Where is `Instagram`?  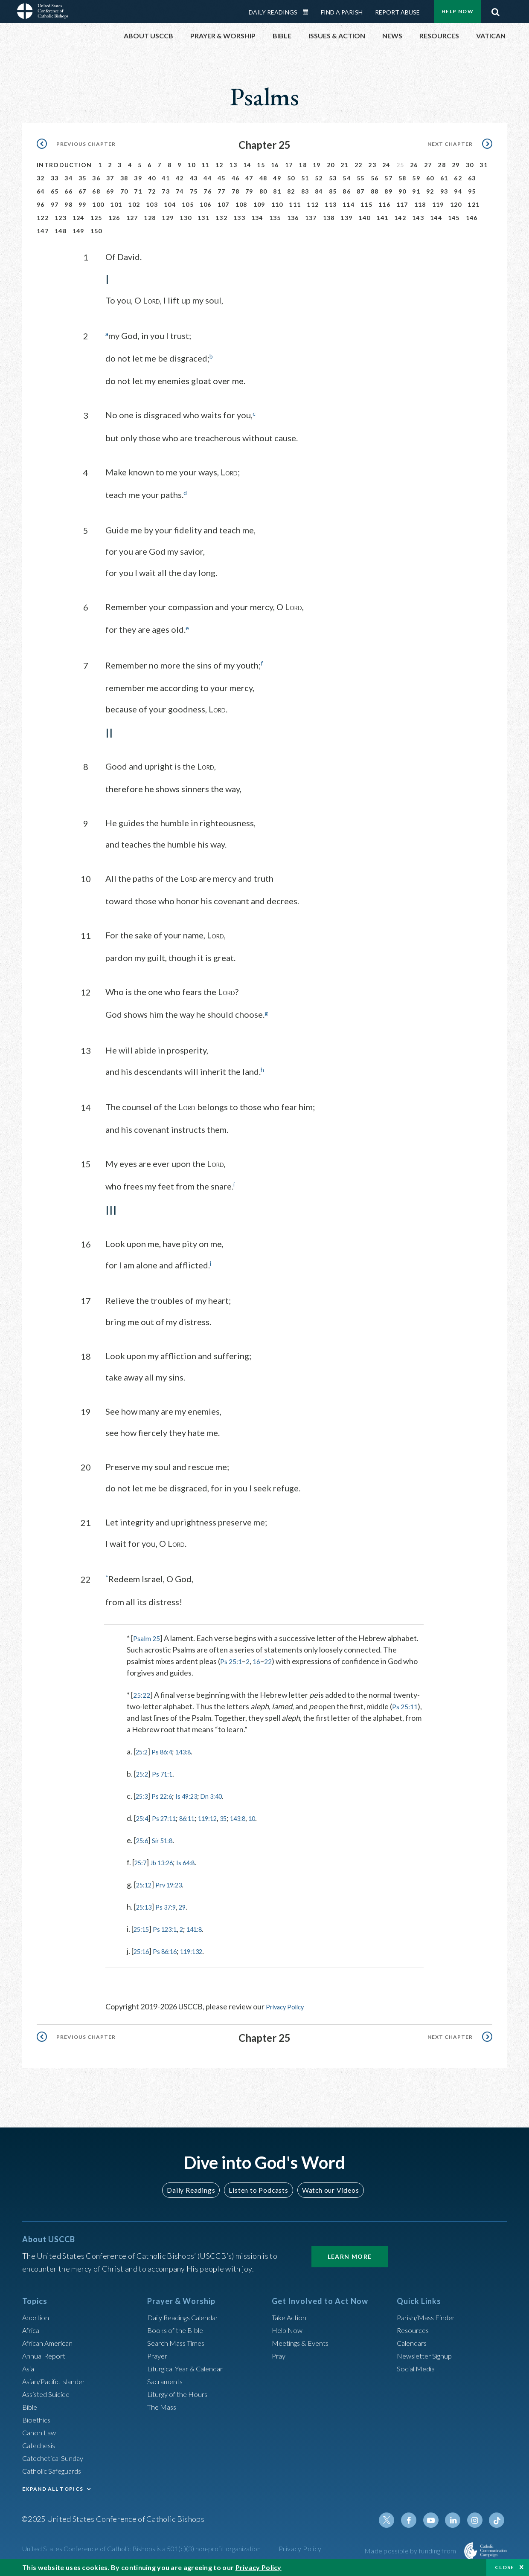
Instagram is located at coordinates (477, 2517).